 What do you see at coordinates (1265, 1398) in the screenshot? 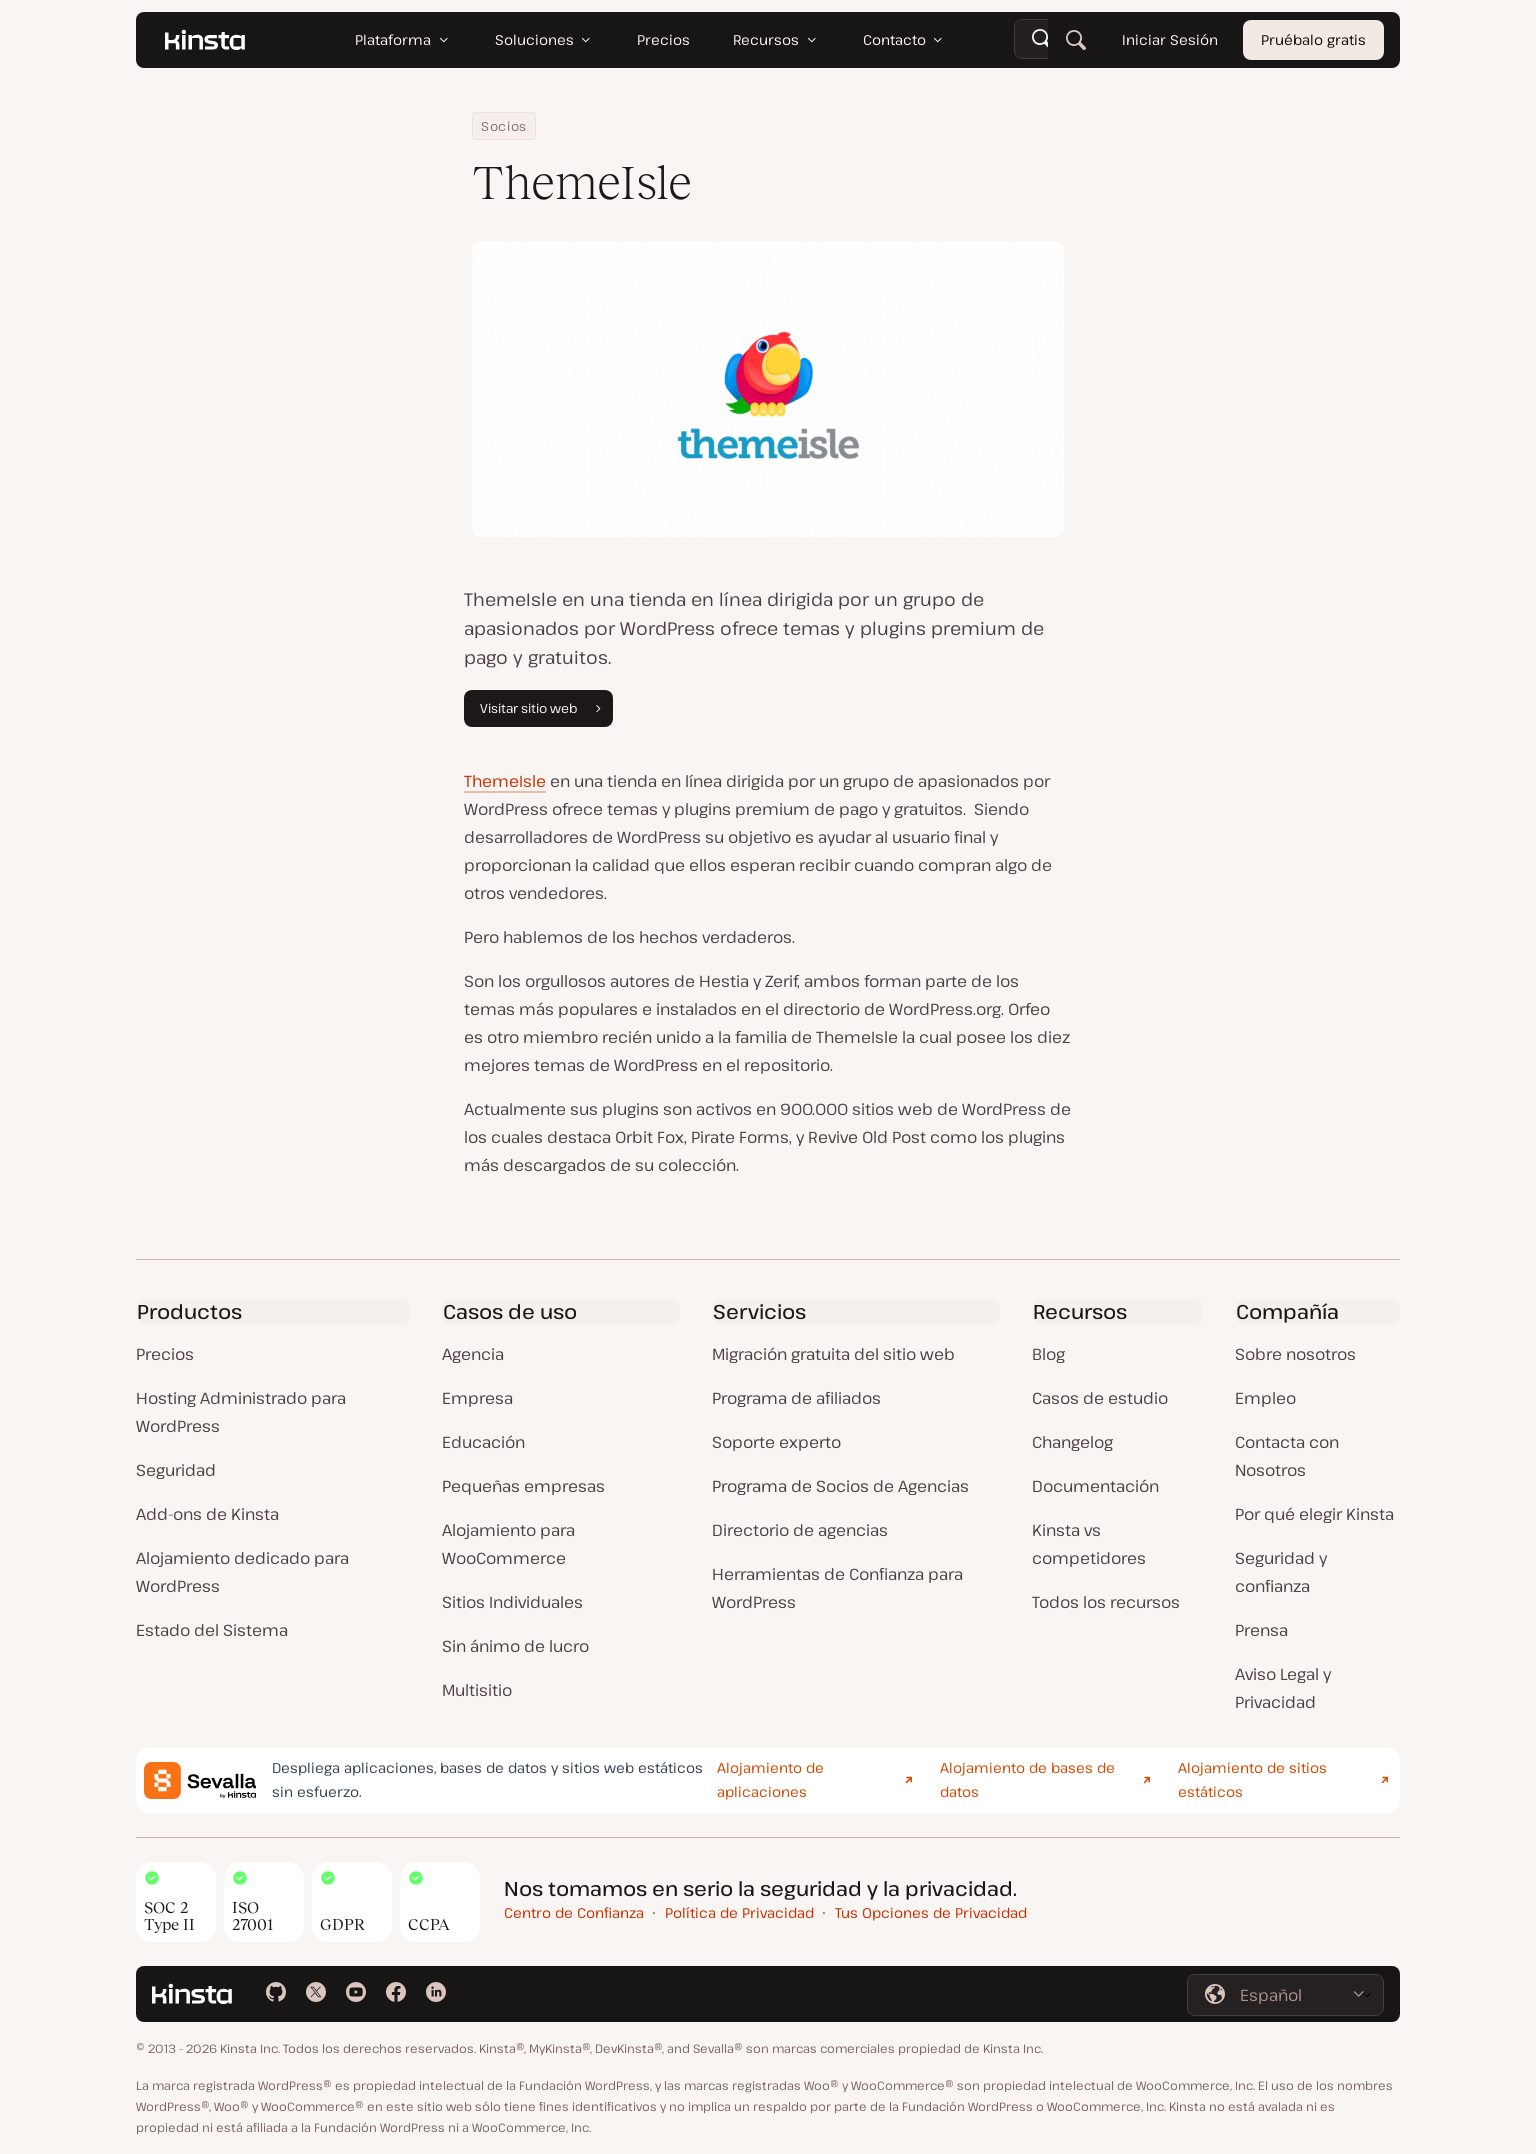
I see `Empleo` at bounding box center [1265, 1398].